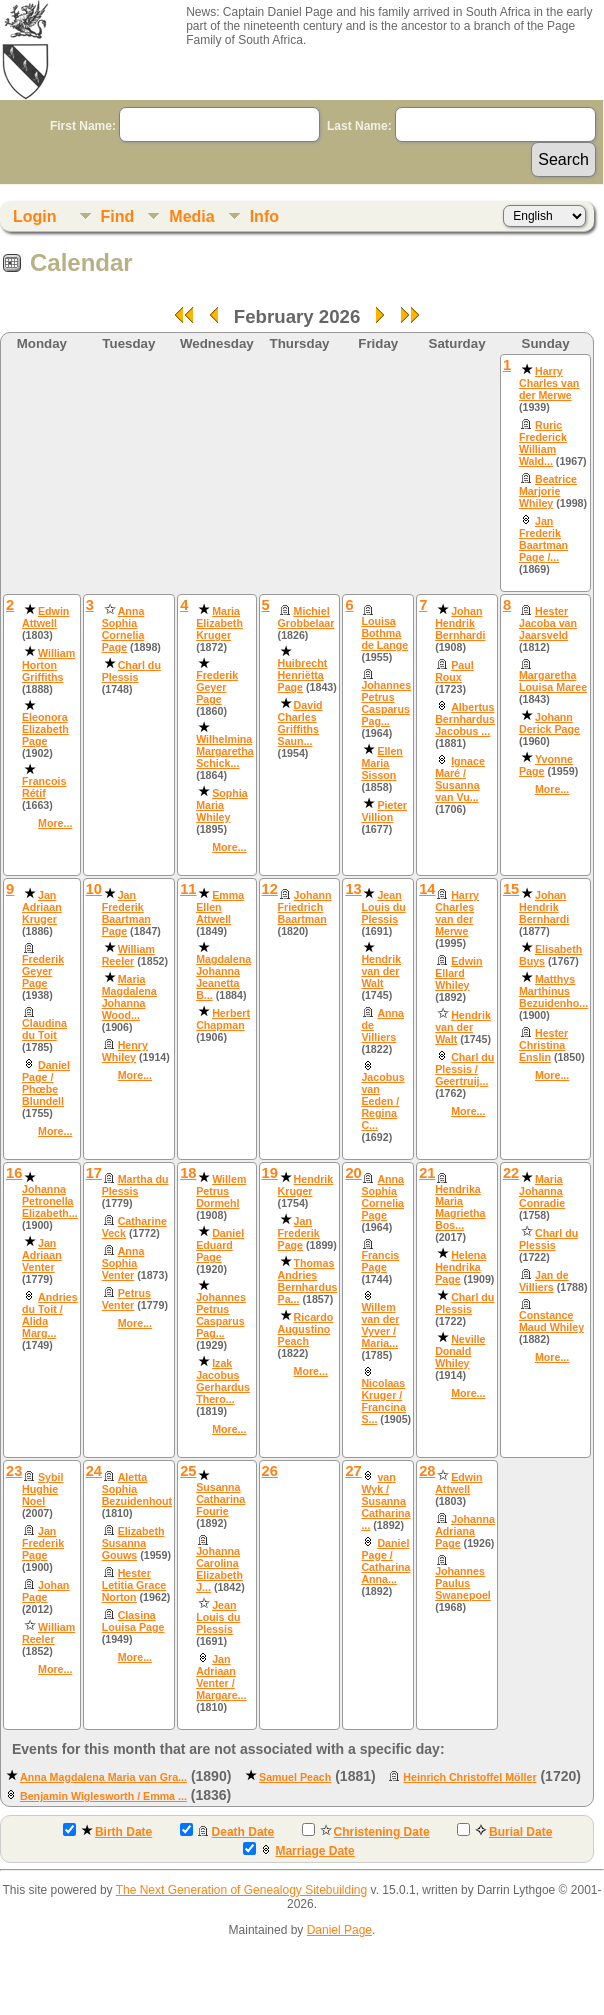 The width and height of the screenshot is (604, 2015). I want to click on William Reeler, so click(128, 955).